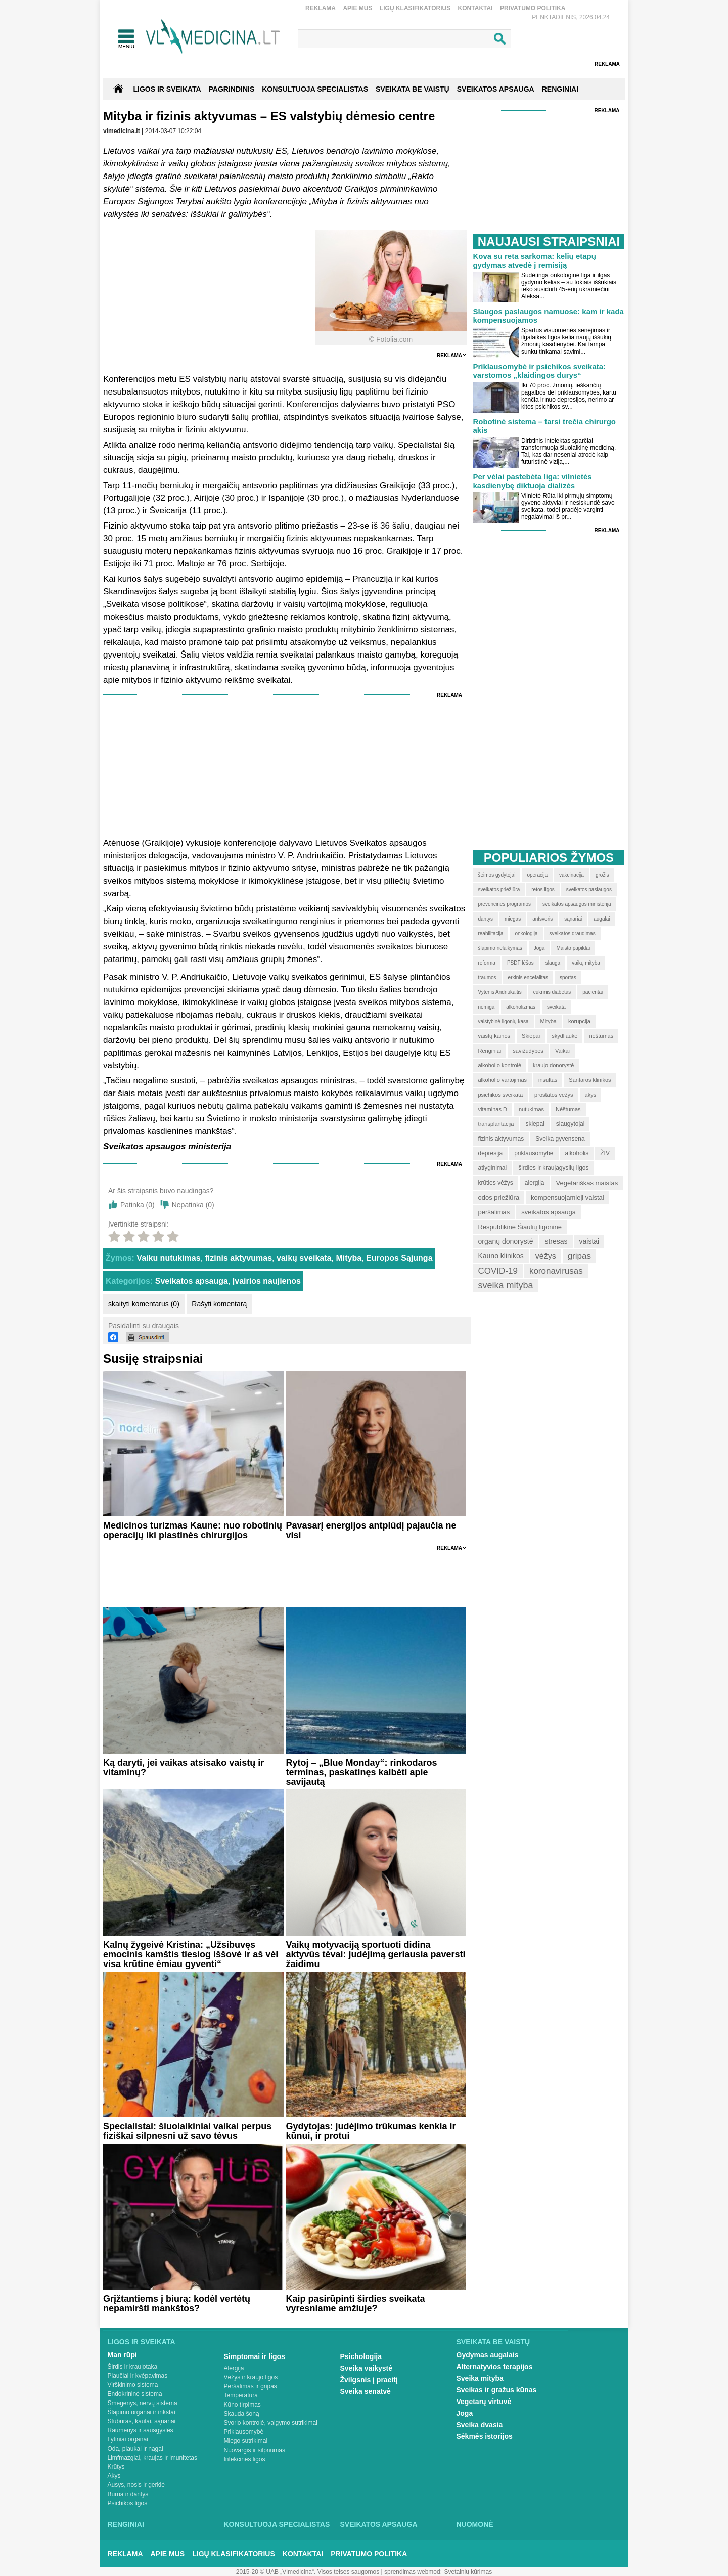 The image size is (728, 2576). I want to click on Renginiai, so click(126, 2524).